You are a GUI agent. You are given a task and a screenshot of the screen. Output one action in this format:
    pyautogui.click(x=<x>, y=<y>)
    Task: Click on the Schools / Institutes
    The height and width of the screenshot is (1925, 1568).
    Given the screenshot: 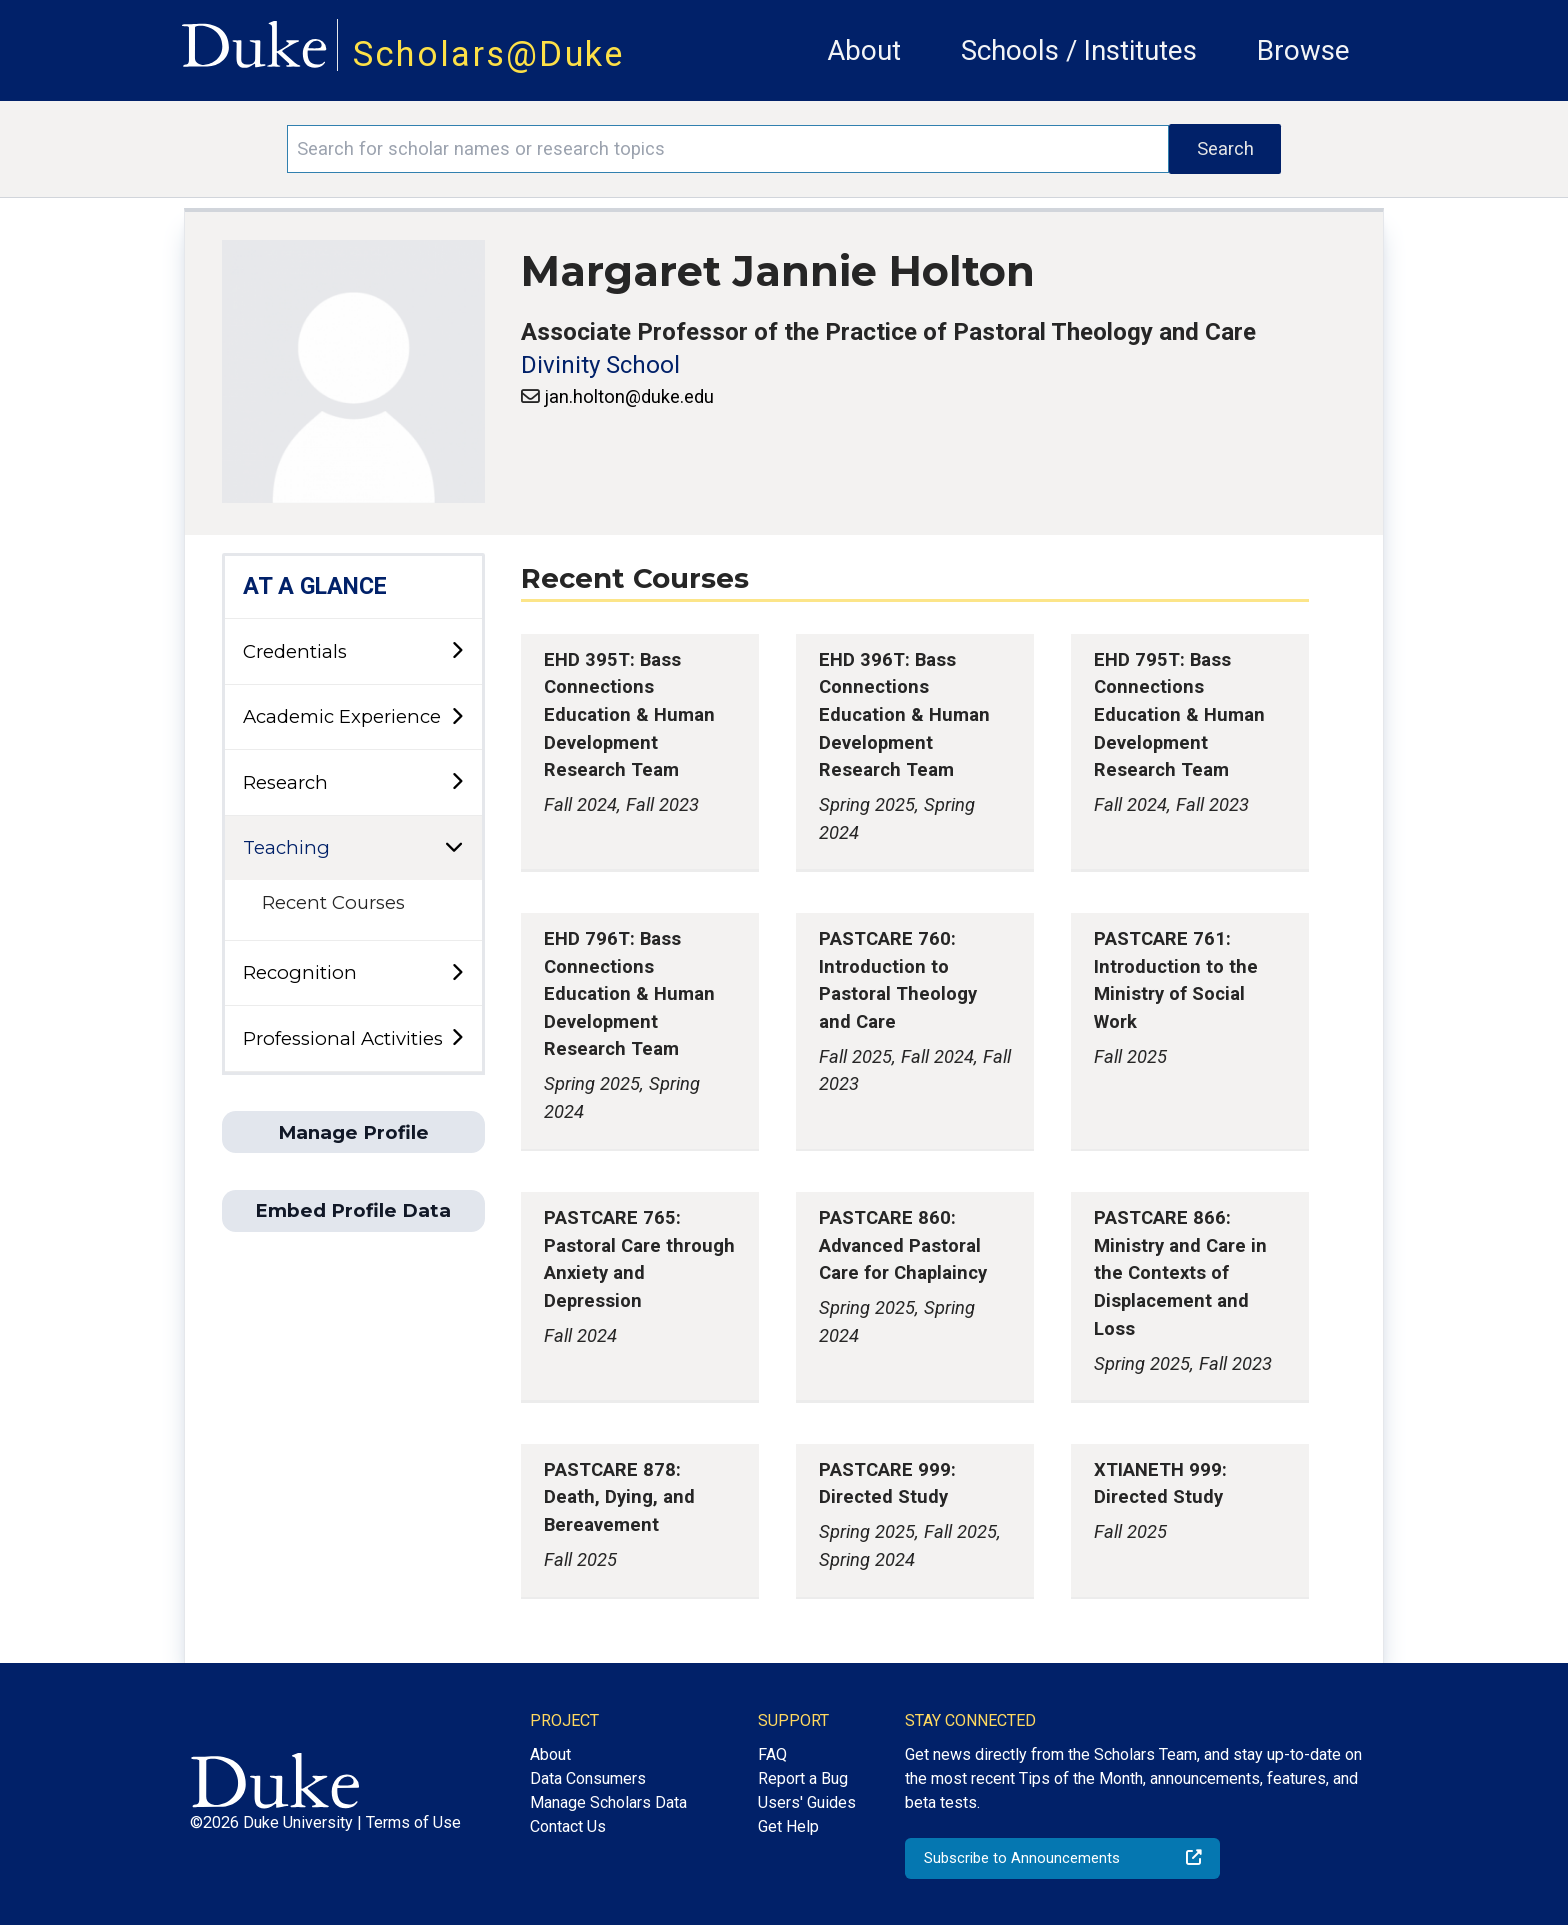 What is the action you would take?
    pyautogui.click(x=1079, y=50)
    